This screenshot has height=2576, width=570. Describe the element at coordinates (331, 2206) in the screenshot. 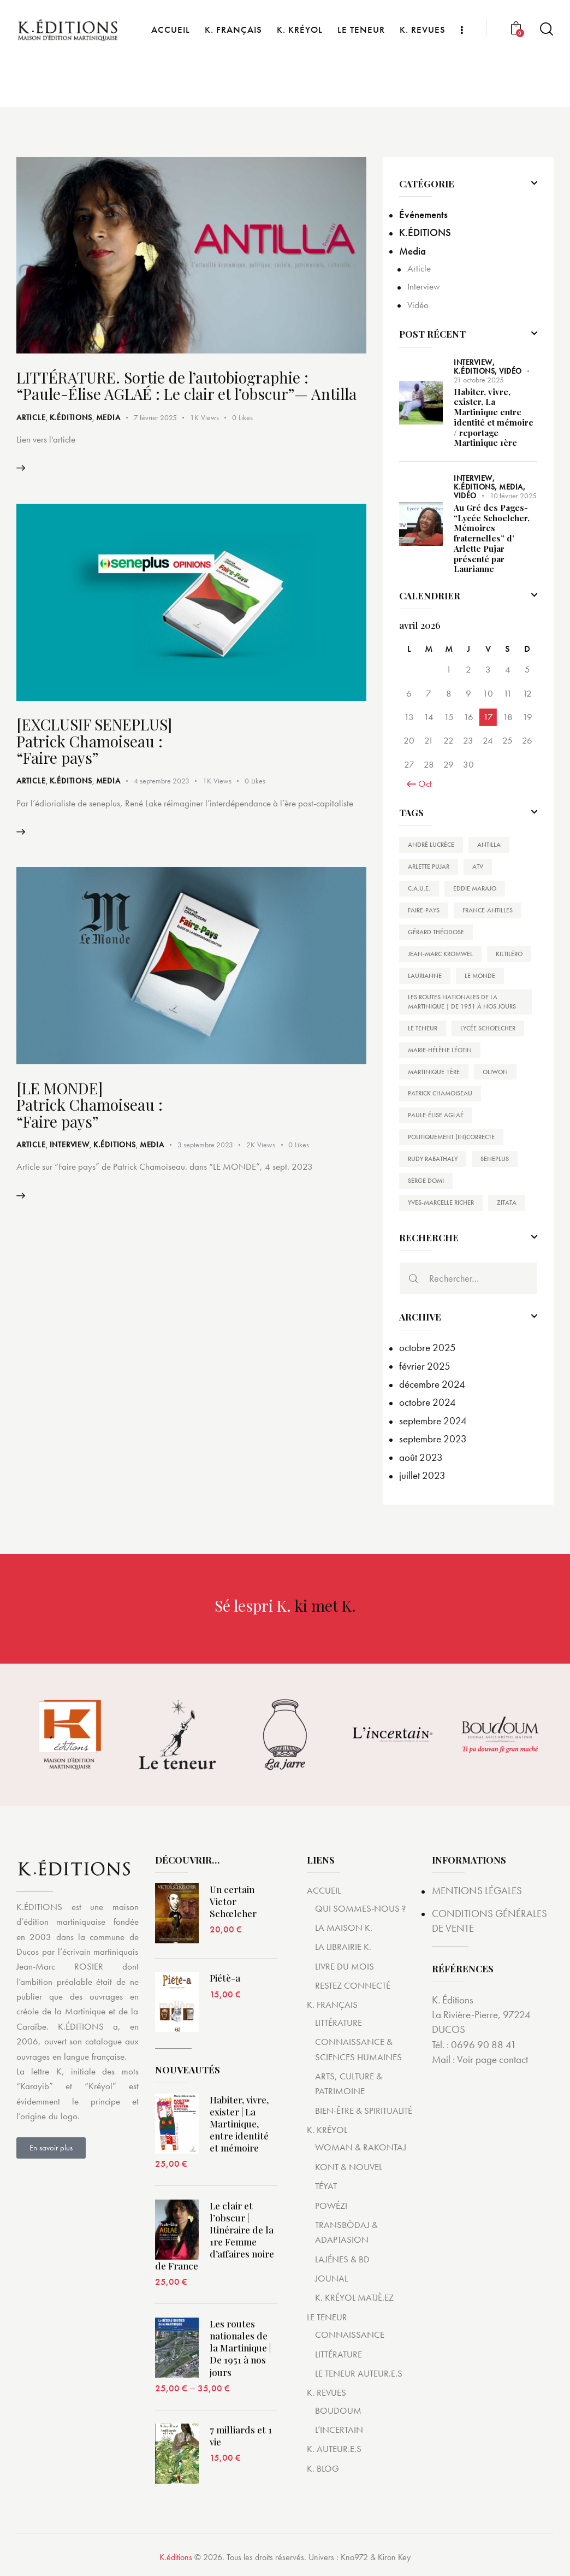

I see `POWÉZI` at that location.